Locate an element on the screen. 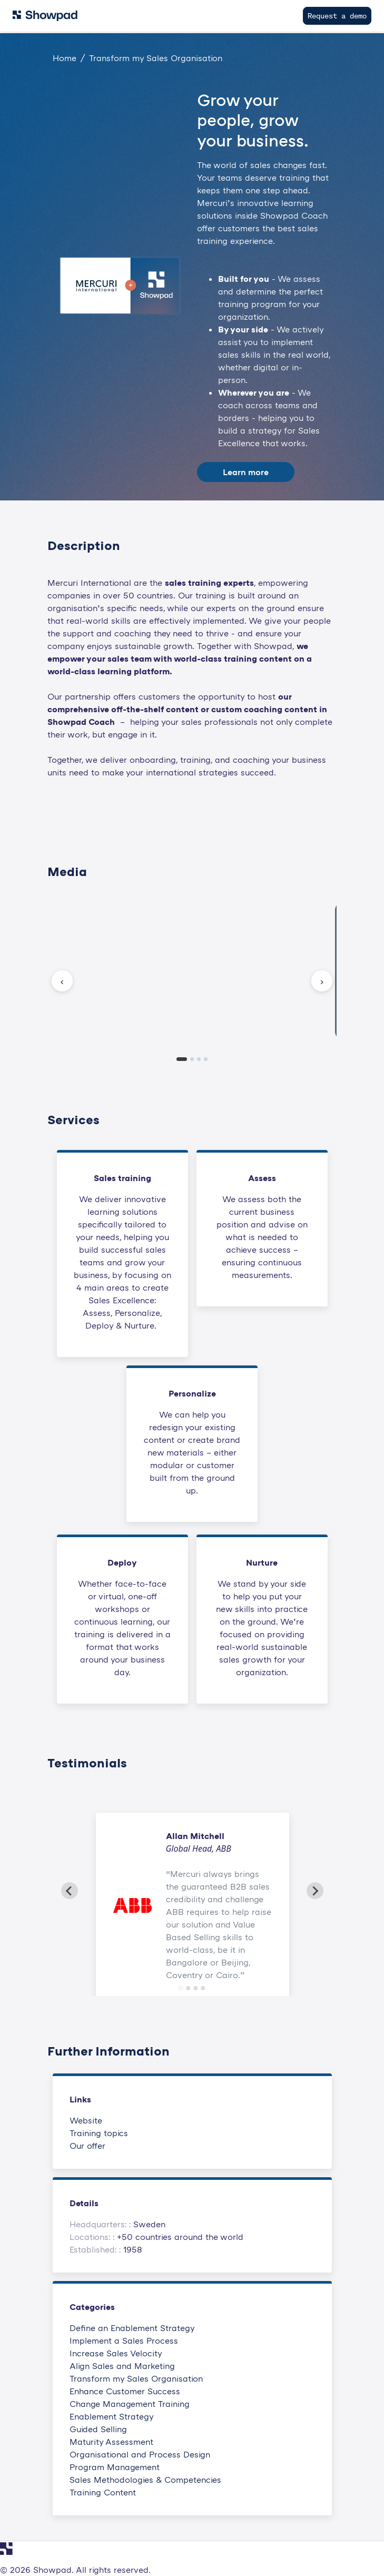  Maturity Assessment is located at coordinates (111, 2441).